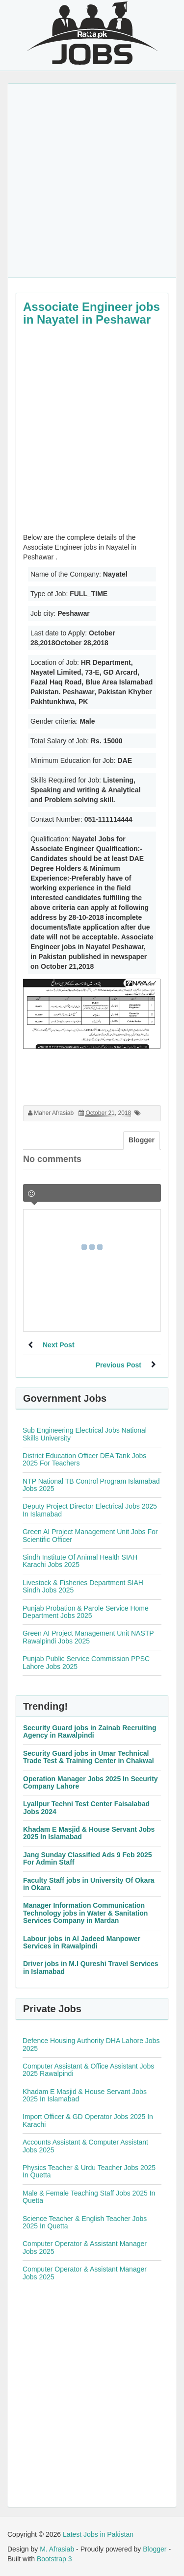 The height and width of the screenshot is (2576, 184). I want to click on [Advertisement], so click(92, 181).